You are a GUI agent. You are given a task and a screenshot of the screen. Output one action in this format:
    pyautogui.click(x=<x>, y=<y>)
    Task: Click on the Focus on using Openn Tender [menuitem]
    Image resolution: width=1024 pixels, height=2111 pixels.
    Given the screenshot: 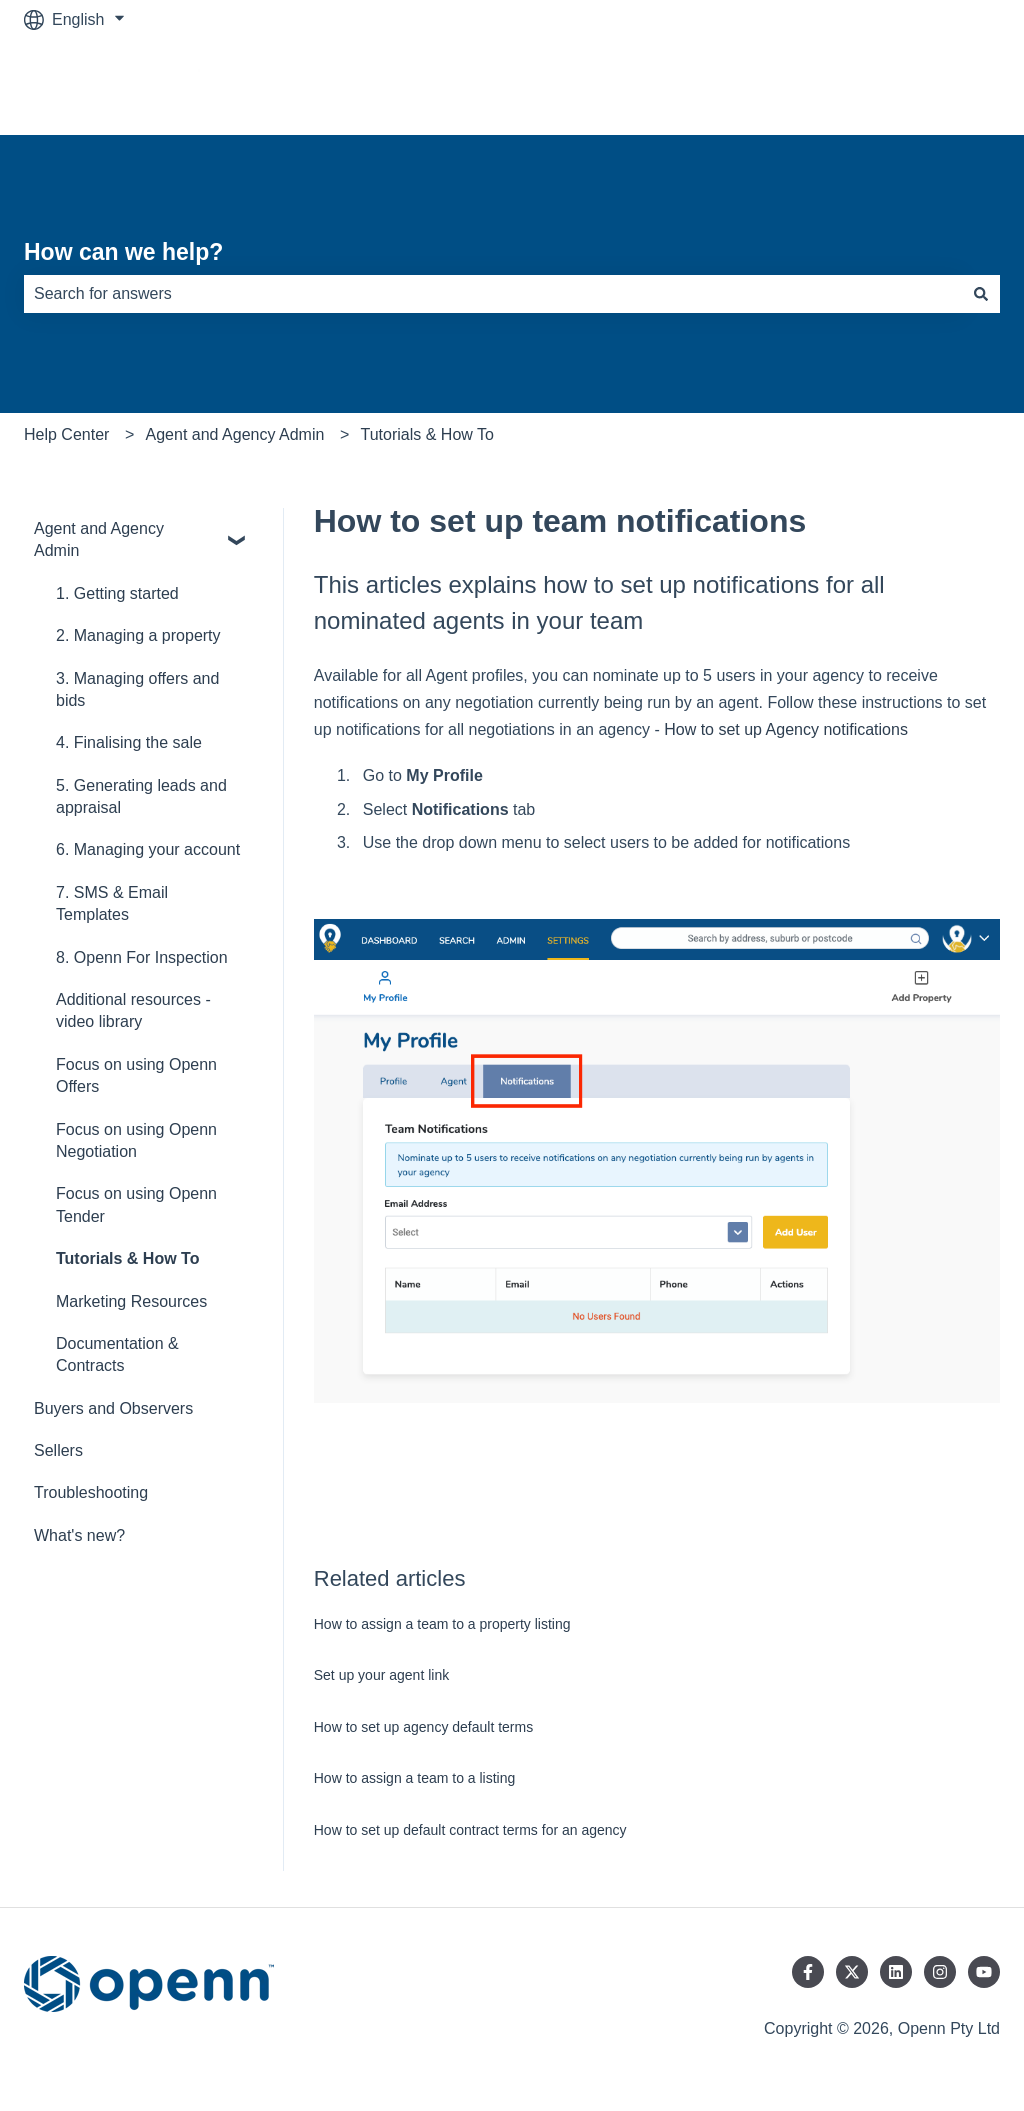 What is the action you would take?
    pyautogui.click(x=136, y=1204)
    